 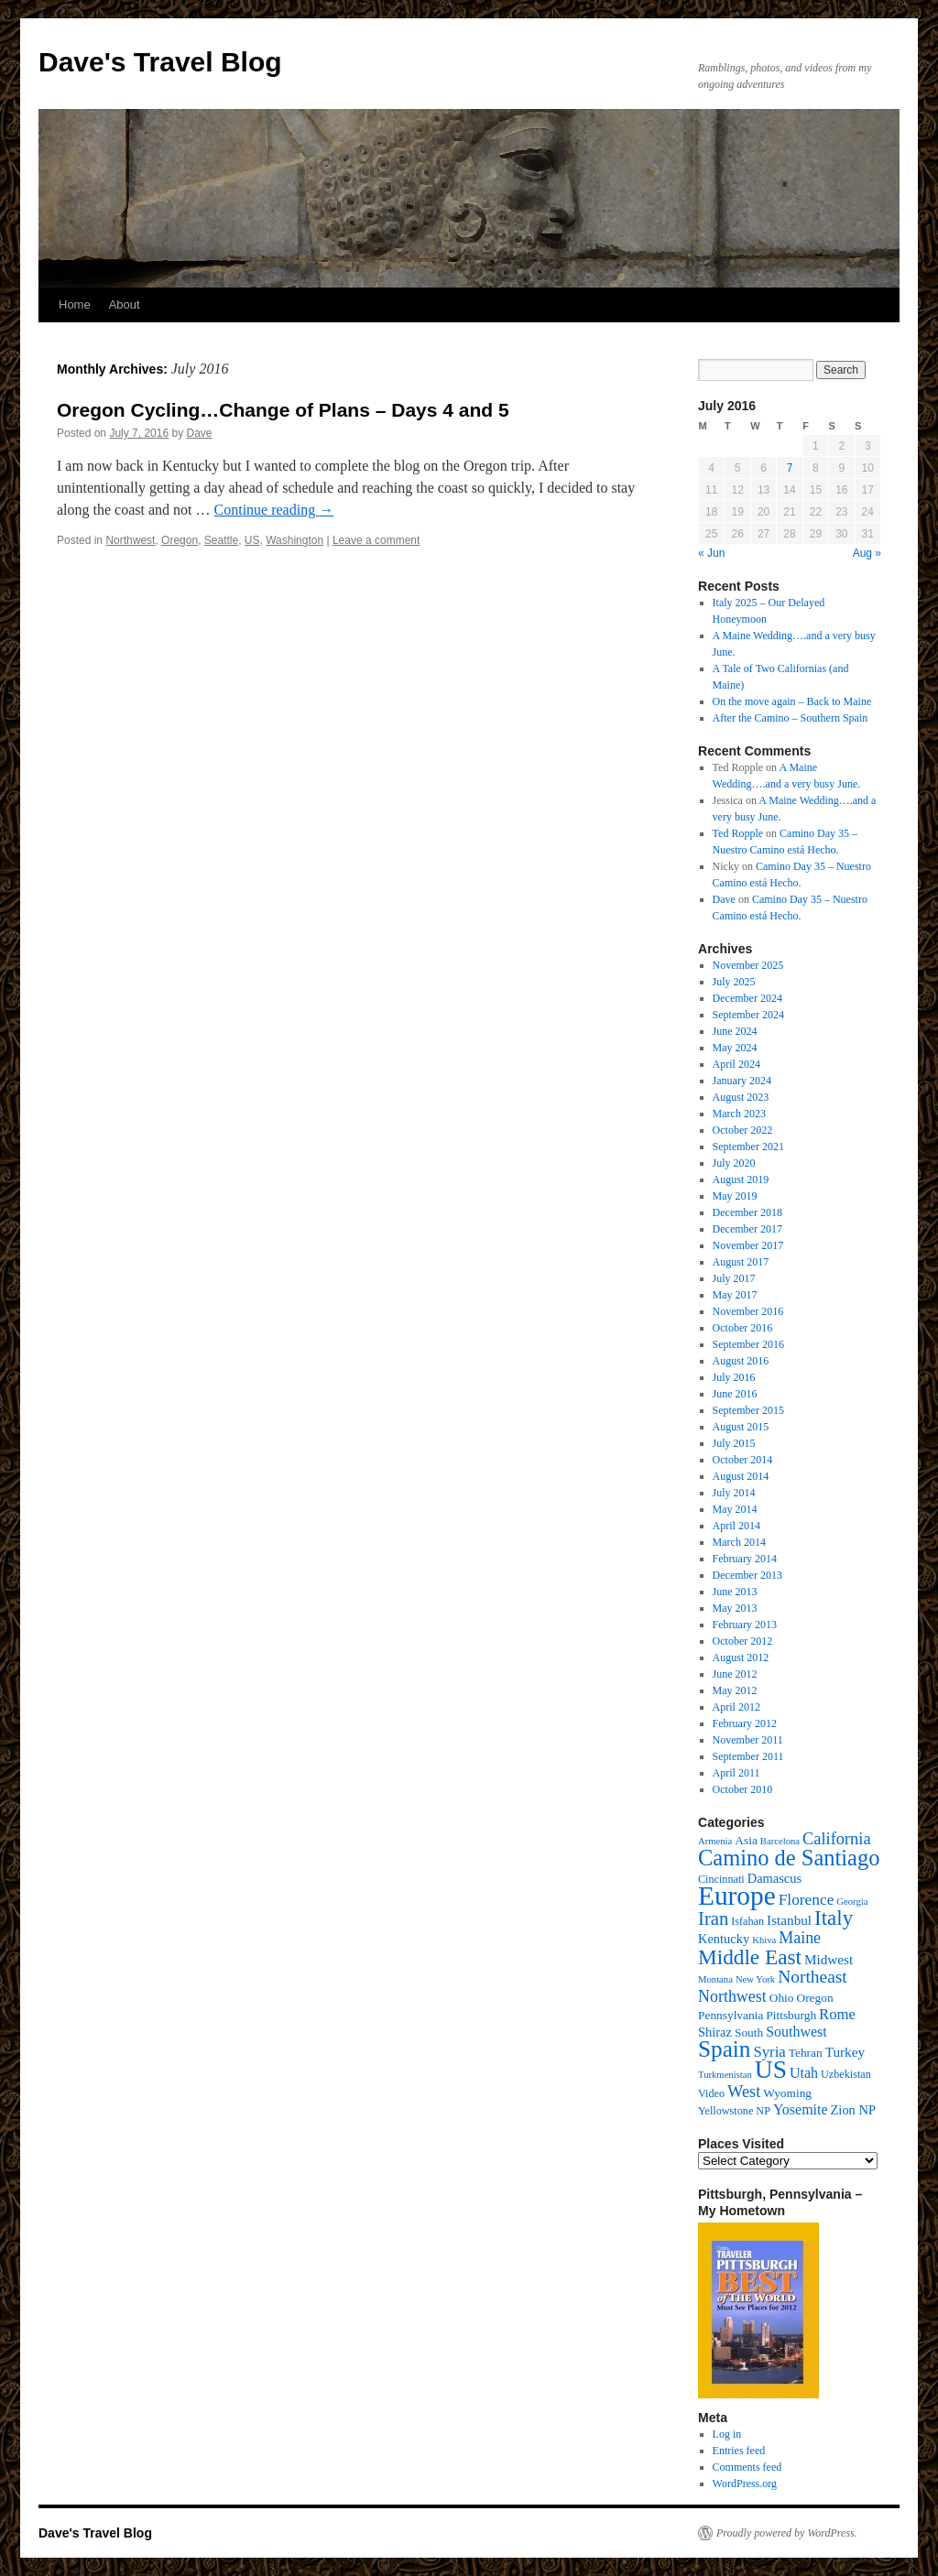 What do you see at coordinates (741, 1426) in the screenshot?
I see `August 2015` at bounding box center [741, 1426].